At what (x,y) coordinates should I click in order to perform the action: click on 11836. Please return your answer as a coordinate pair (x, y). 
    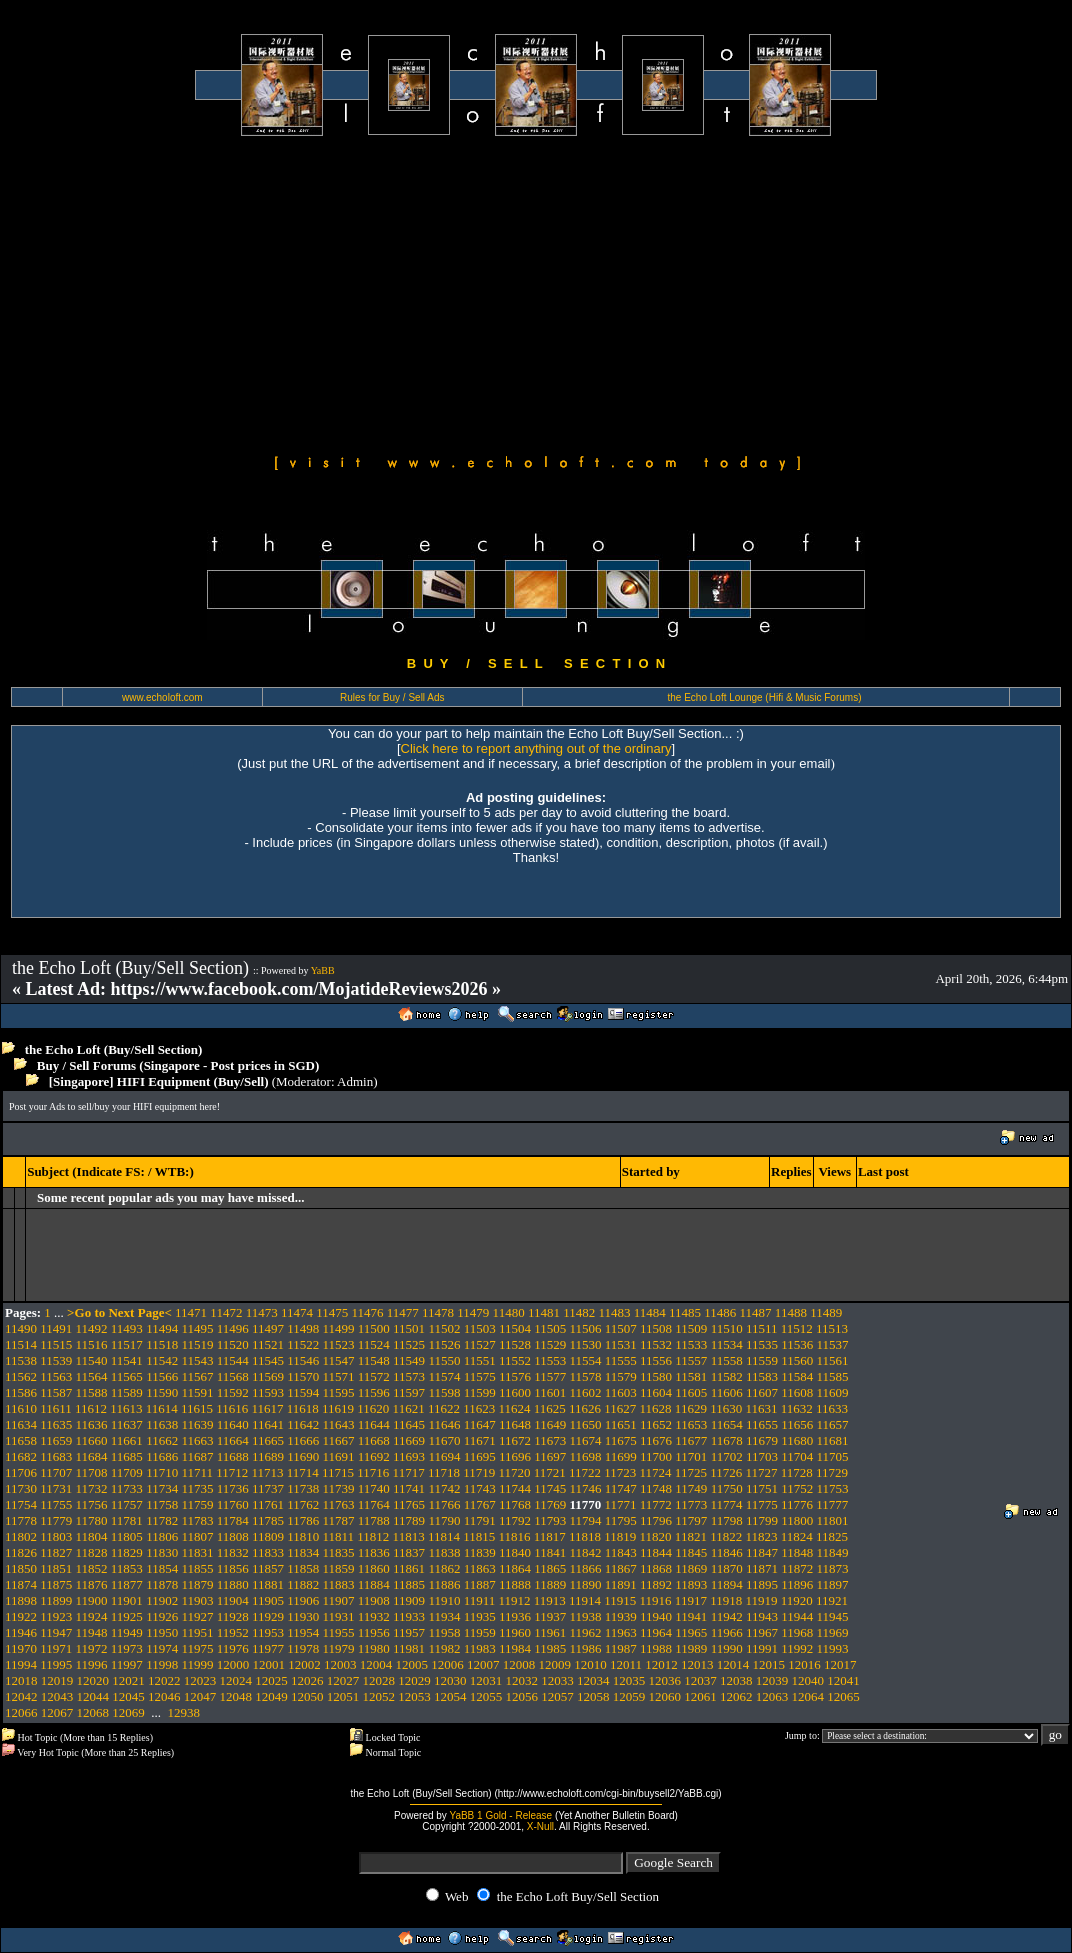
    Looking at the image, I should click on (374, 1552).